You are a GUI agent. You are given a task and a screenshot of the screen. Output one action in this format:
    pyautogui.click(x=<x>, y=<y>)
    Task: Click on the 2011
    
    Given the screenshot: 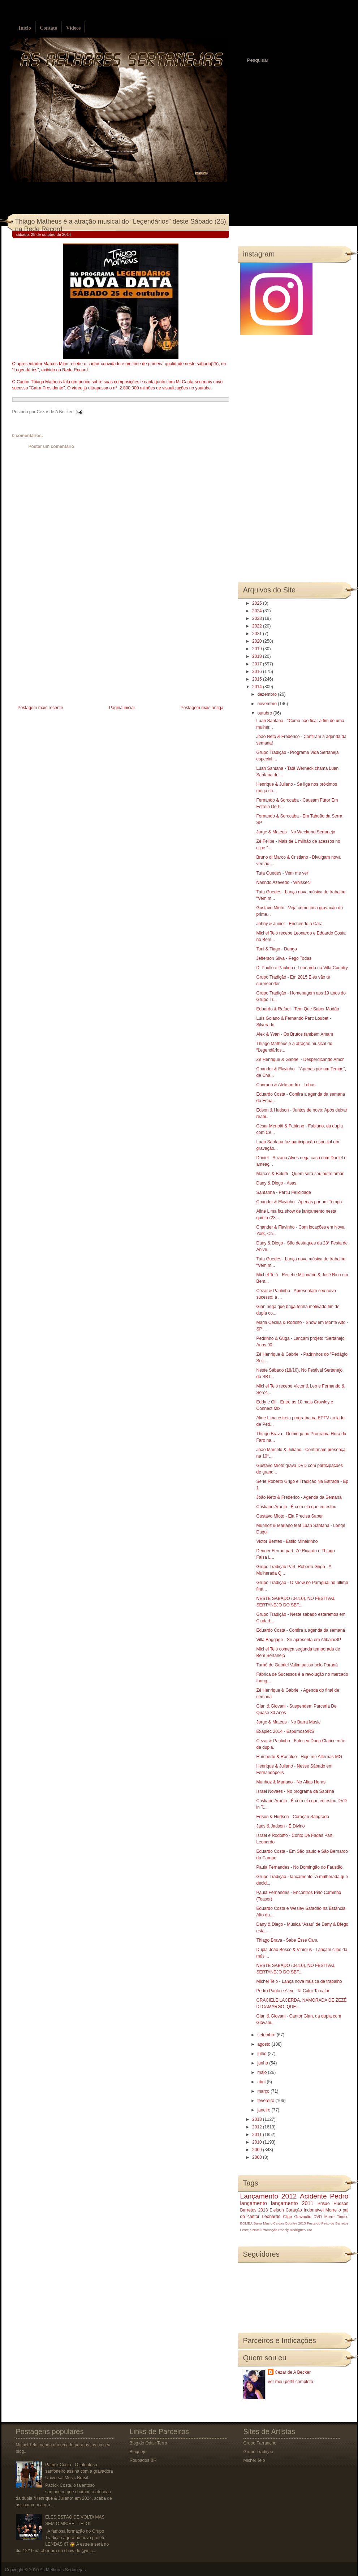 What is the action you would take?
    pyautogui.click(x=257, y=2134)
    